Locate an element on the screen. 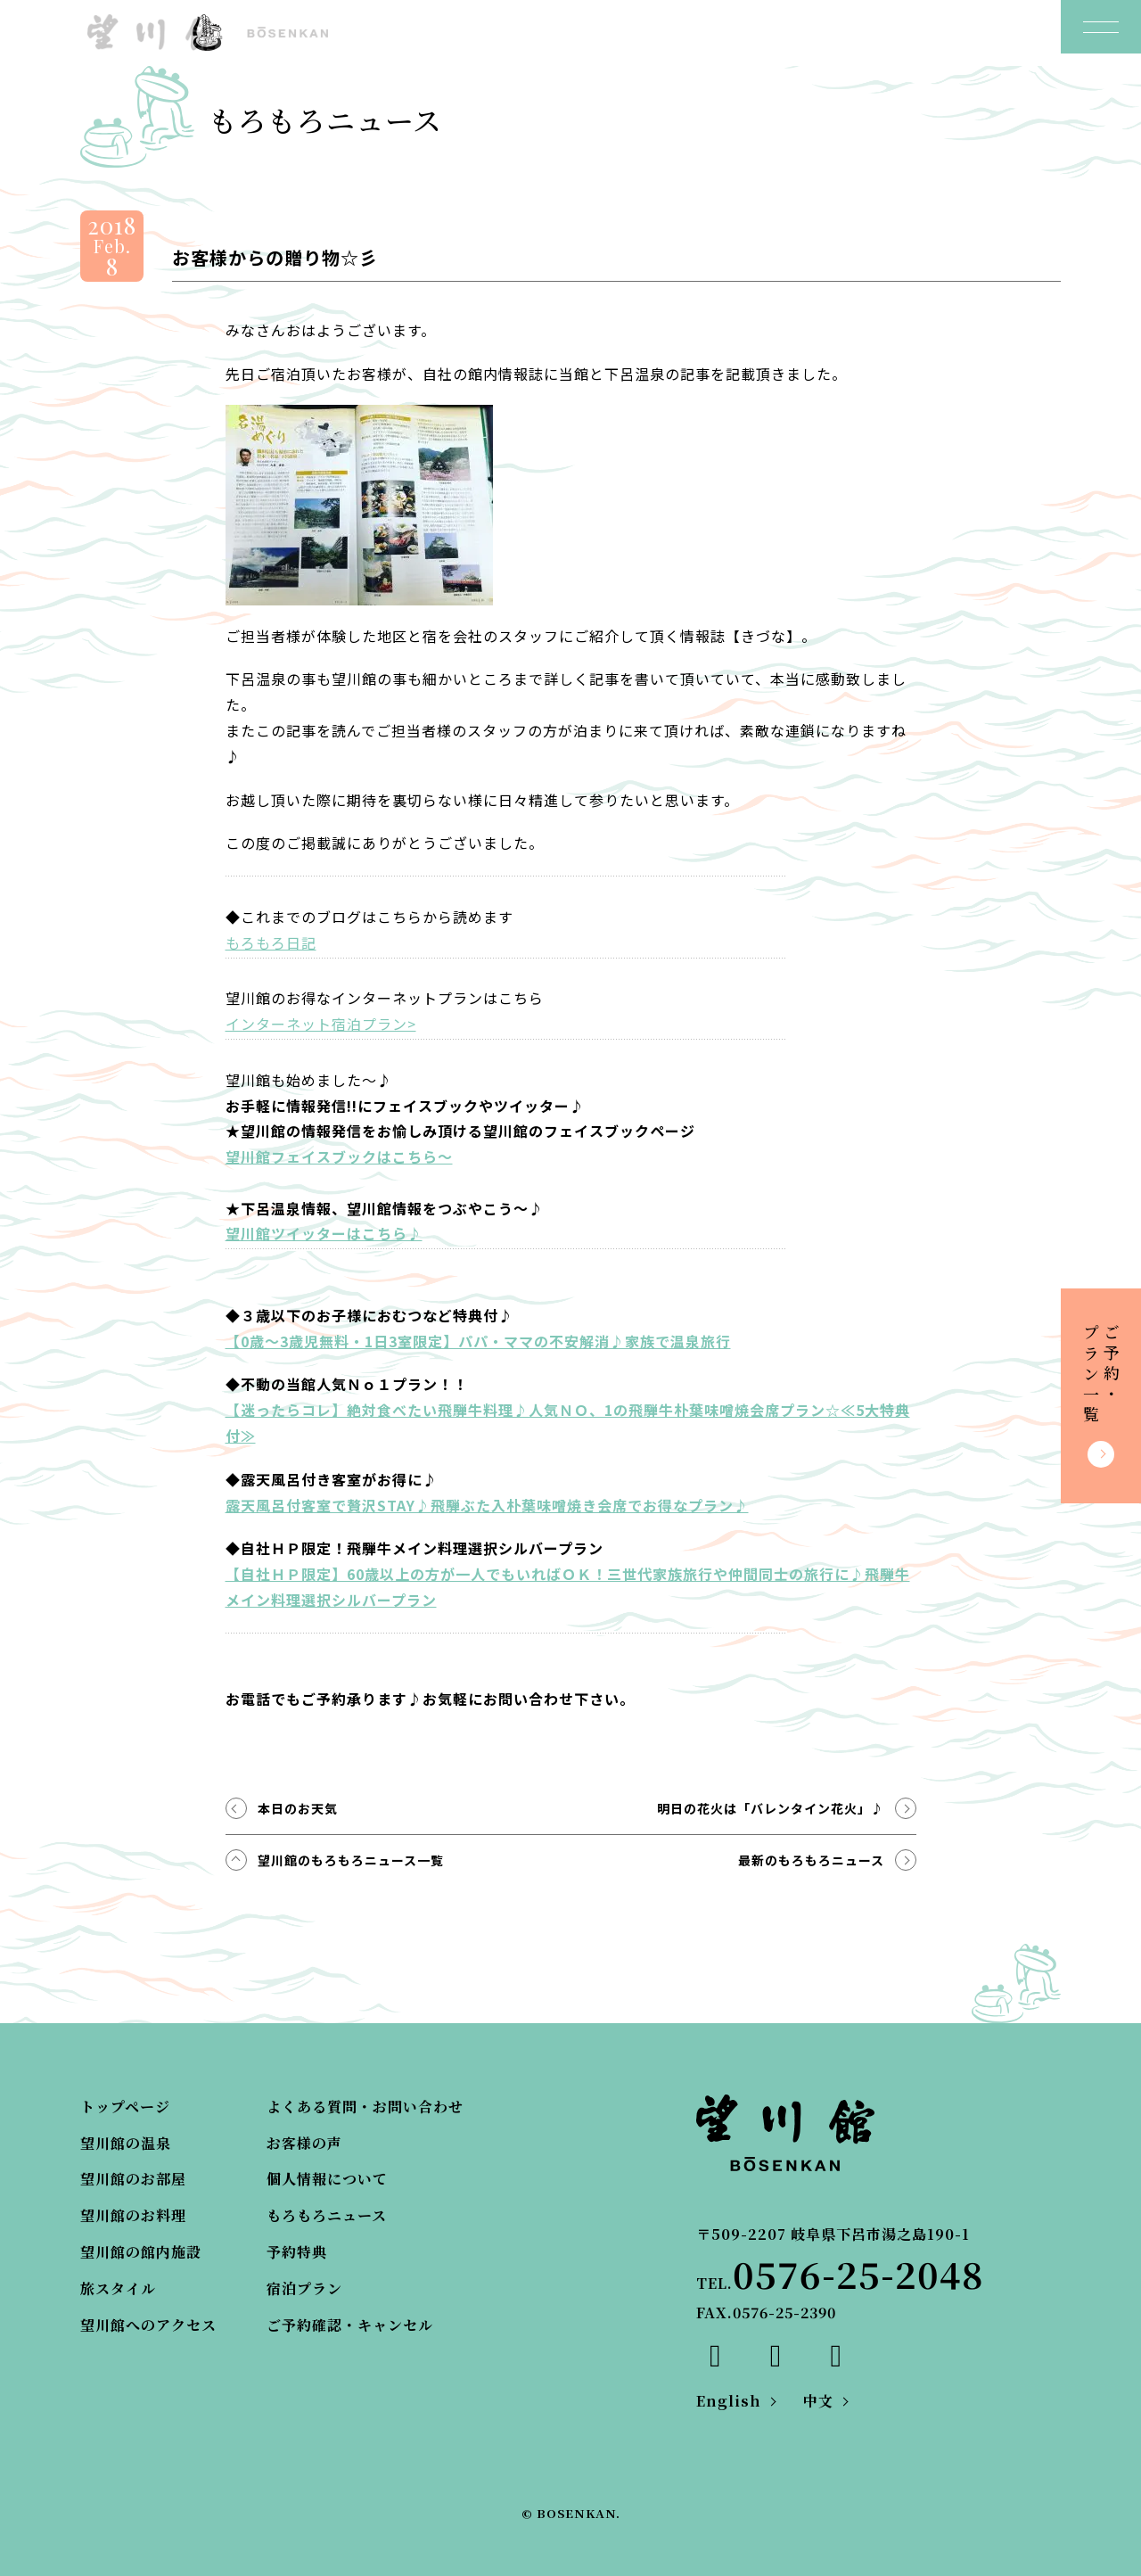 The width and height of the screenshot is (1141, 2576). 最新のもろもろニュース is located at coordinates (811, 1860).